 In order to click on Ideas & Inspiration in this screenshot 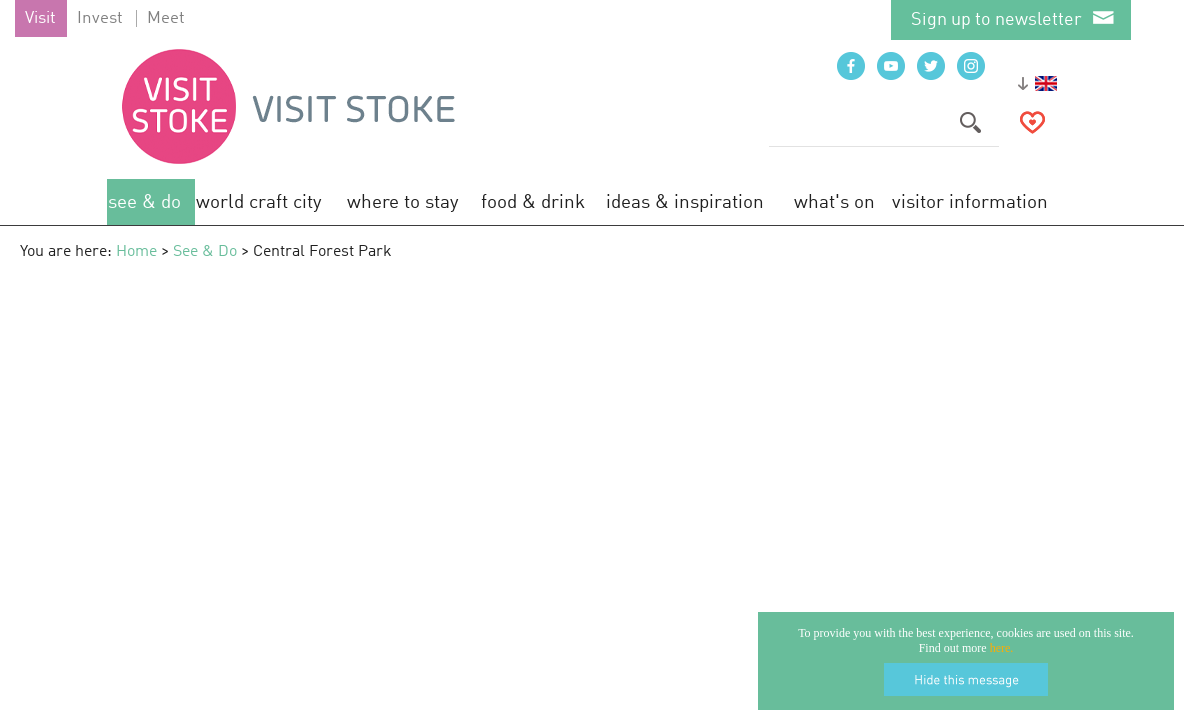, I will do `click(685, 202)`.